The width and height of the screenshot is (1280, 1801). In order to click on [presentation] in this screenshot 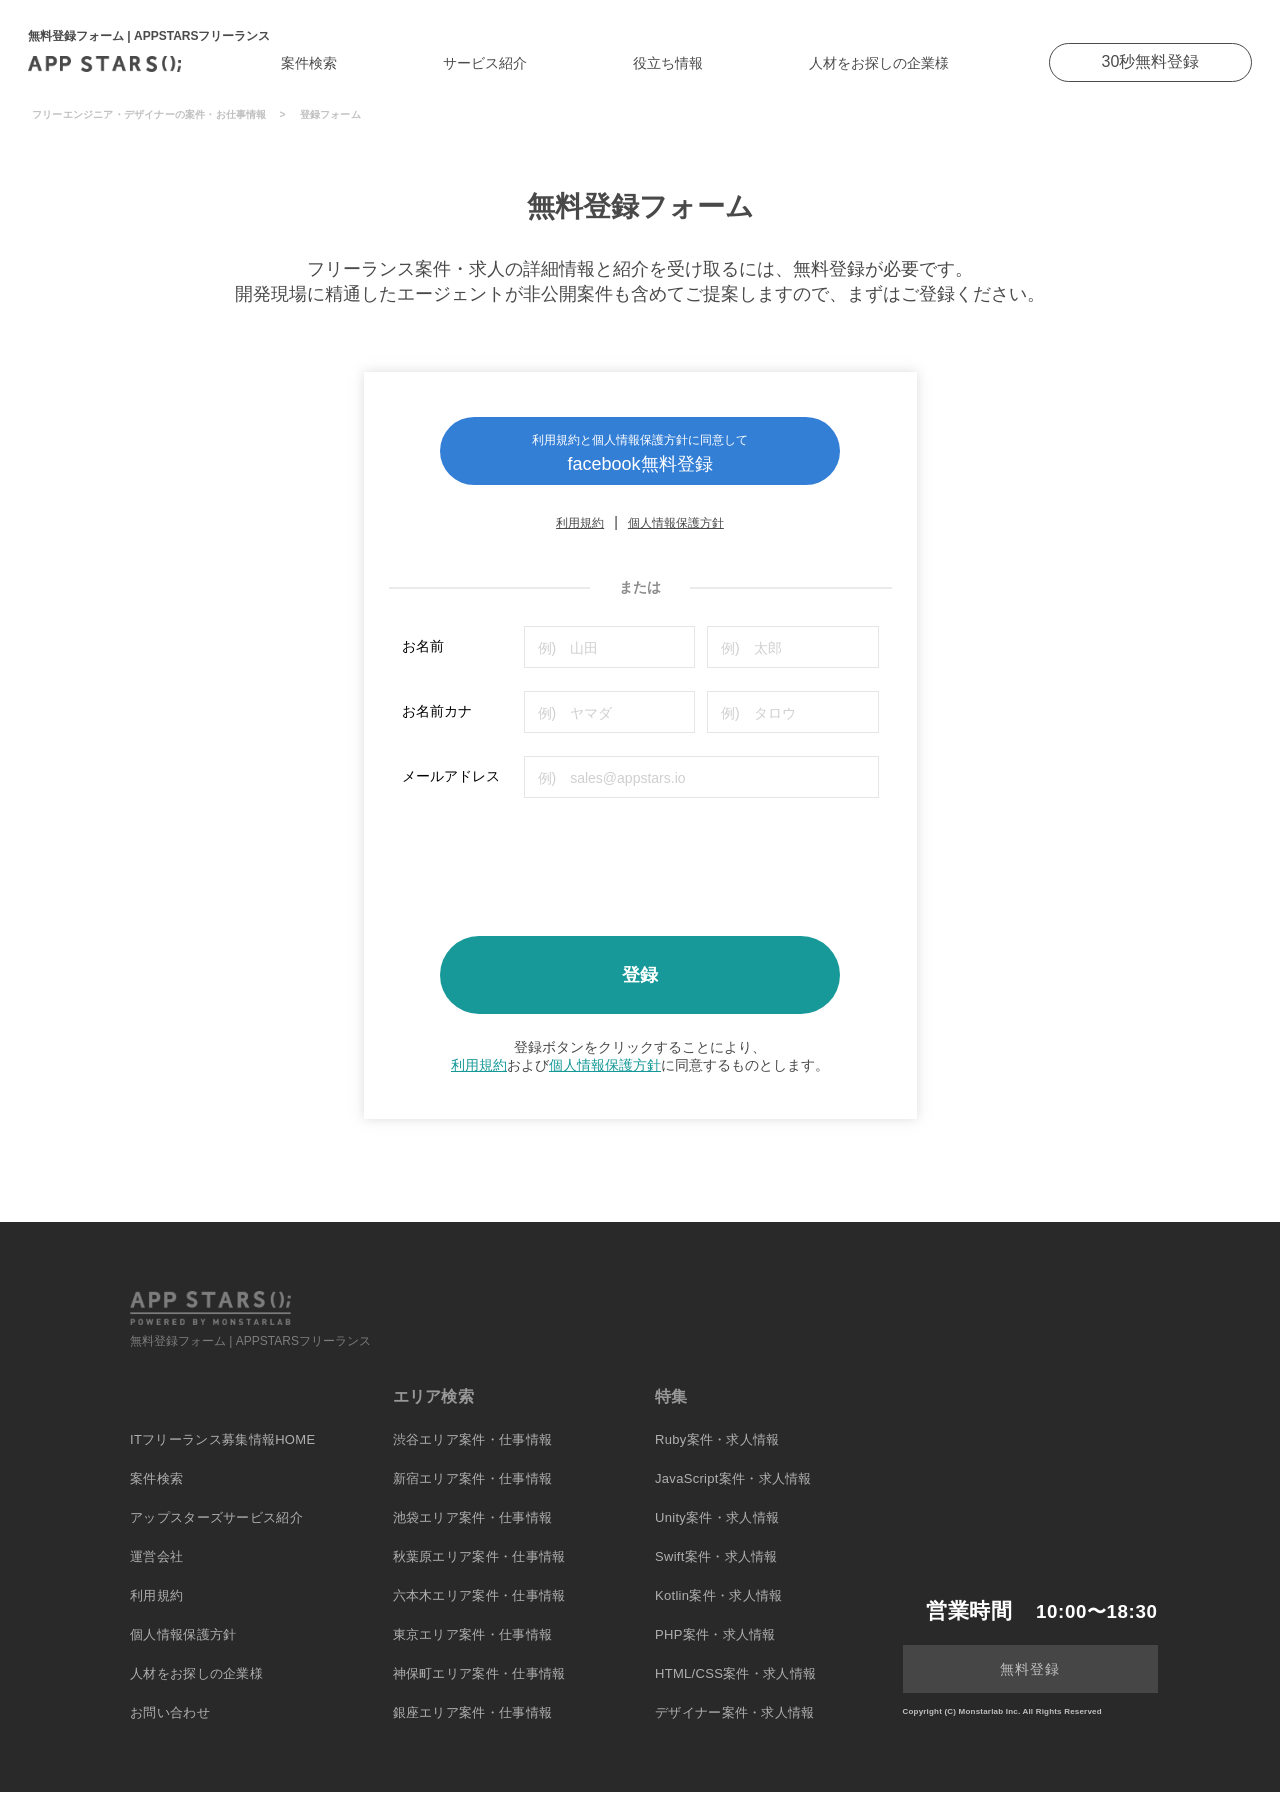, I will do `click(554, 870)`.